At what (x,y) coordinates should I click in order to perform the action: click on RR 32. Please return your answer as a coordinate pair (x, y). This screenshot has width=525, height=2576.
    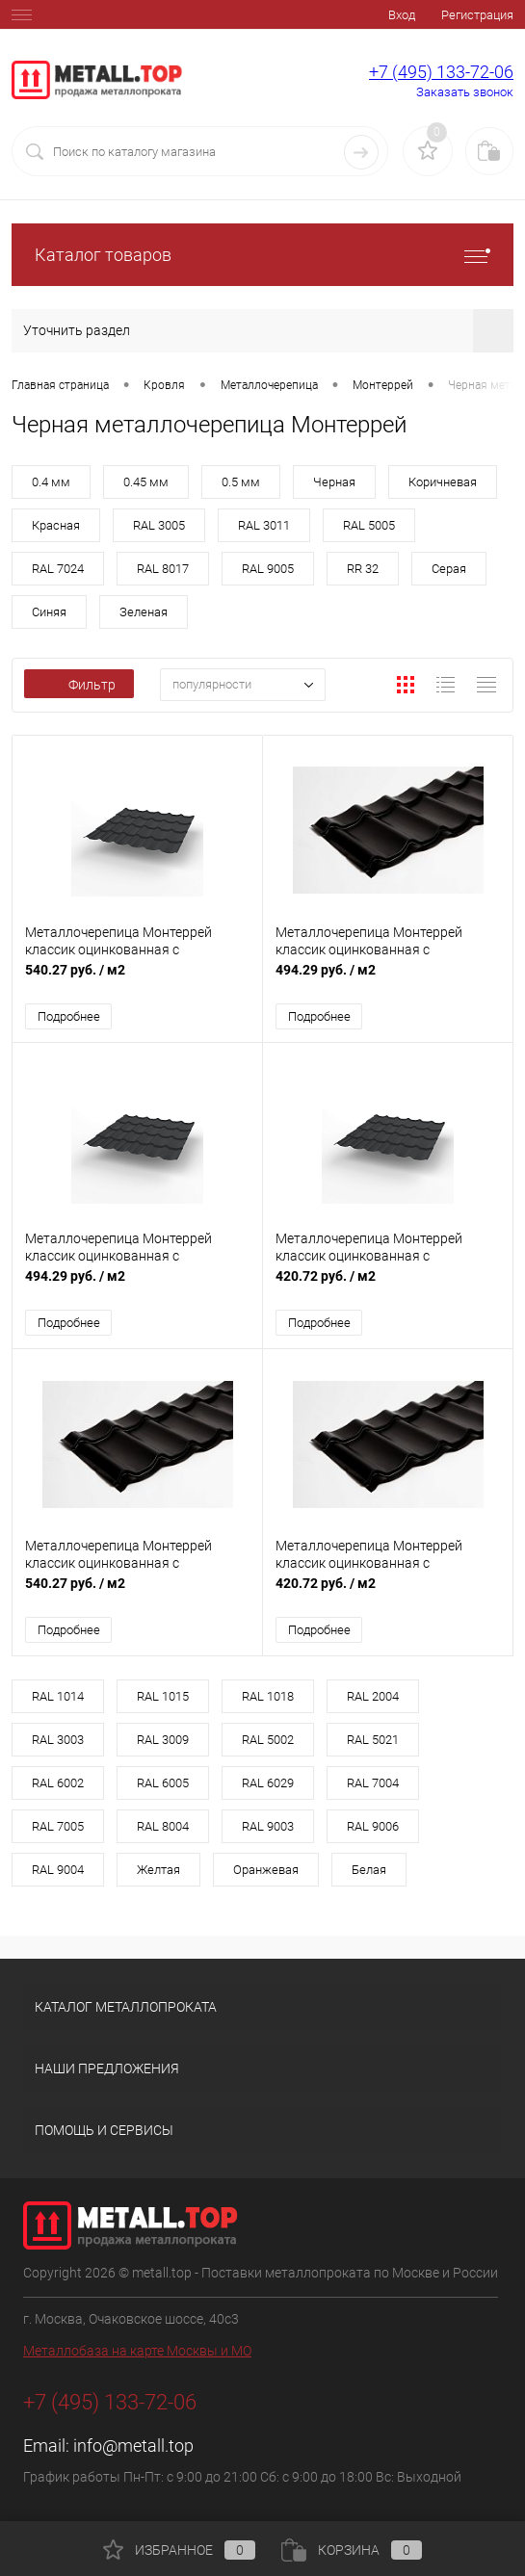
    Looking at the image, I should click on (363, 568).